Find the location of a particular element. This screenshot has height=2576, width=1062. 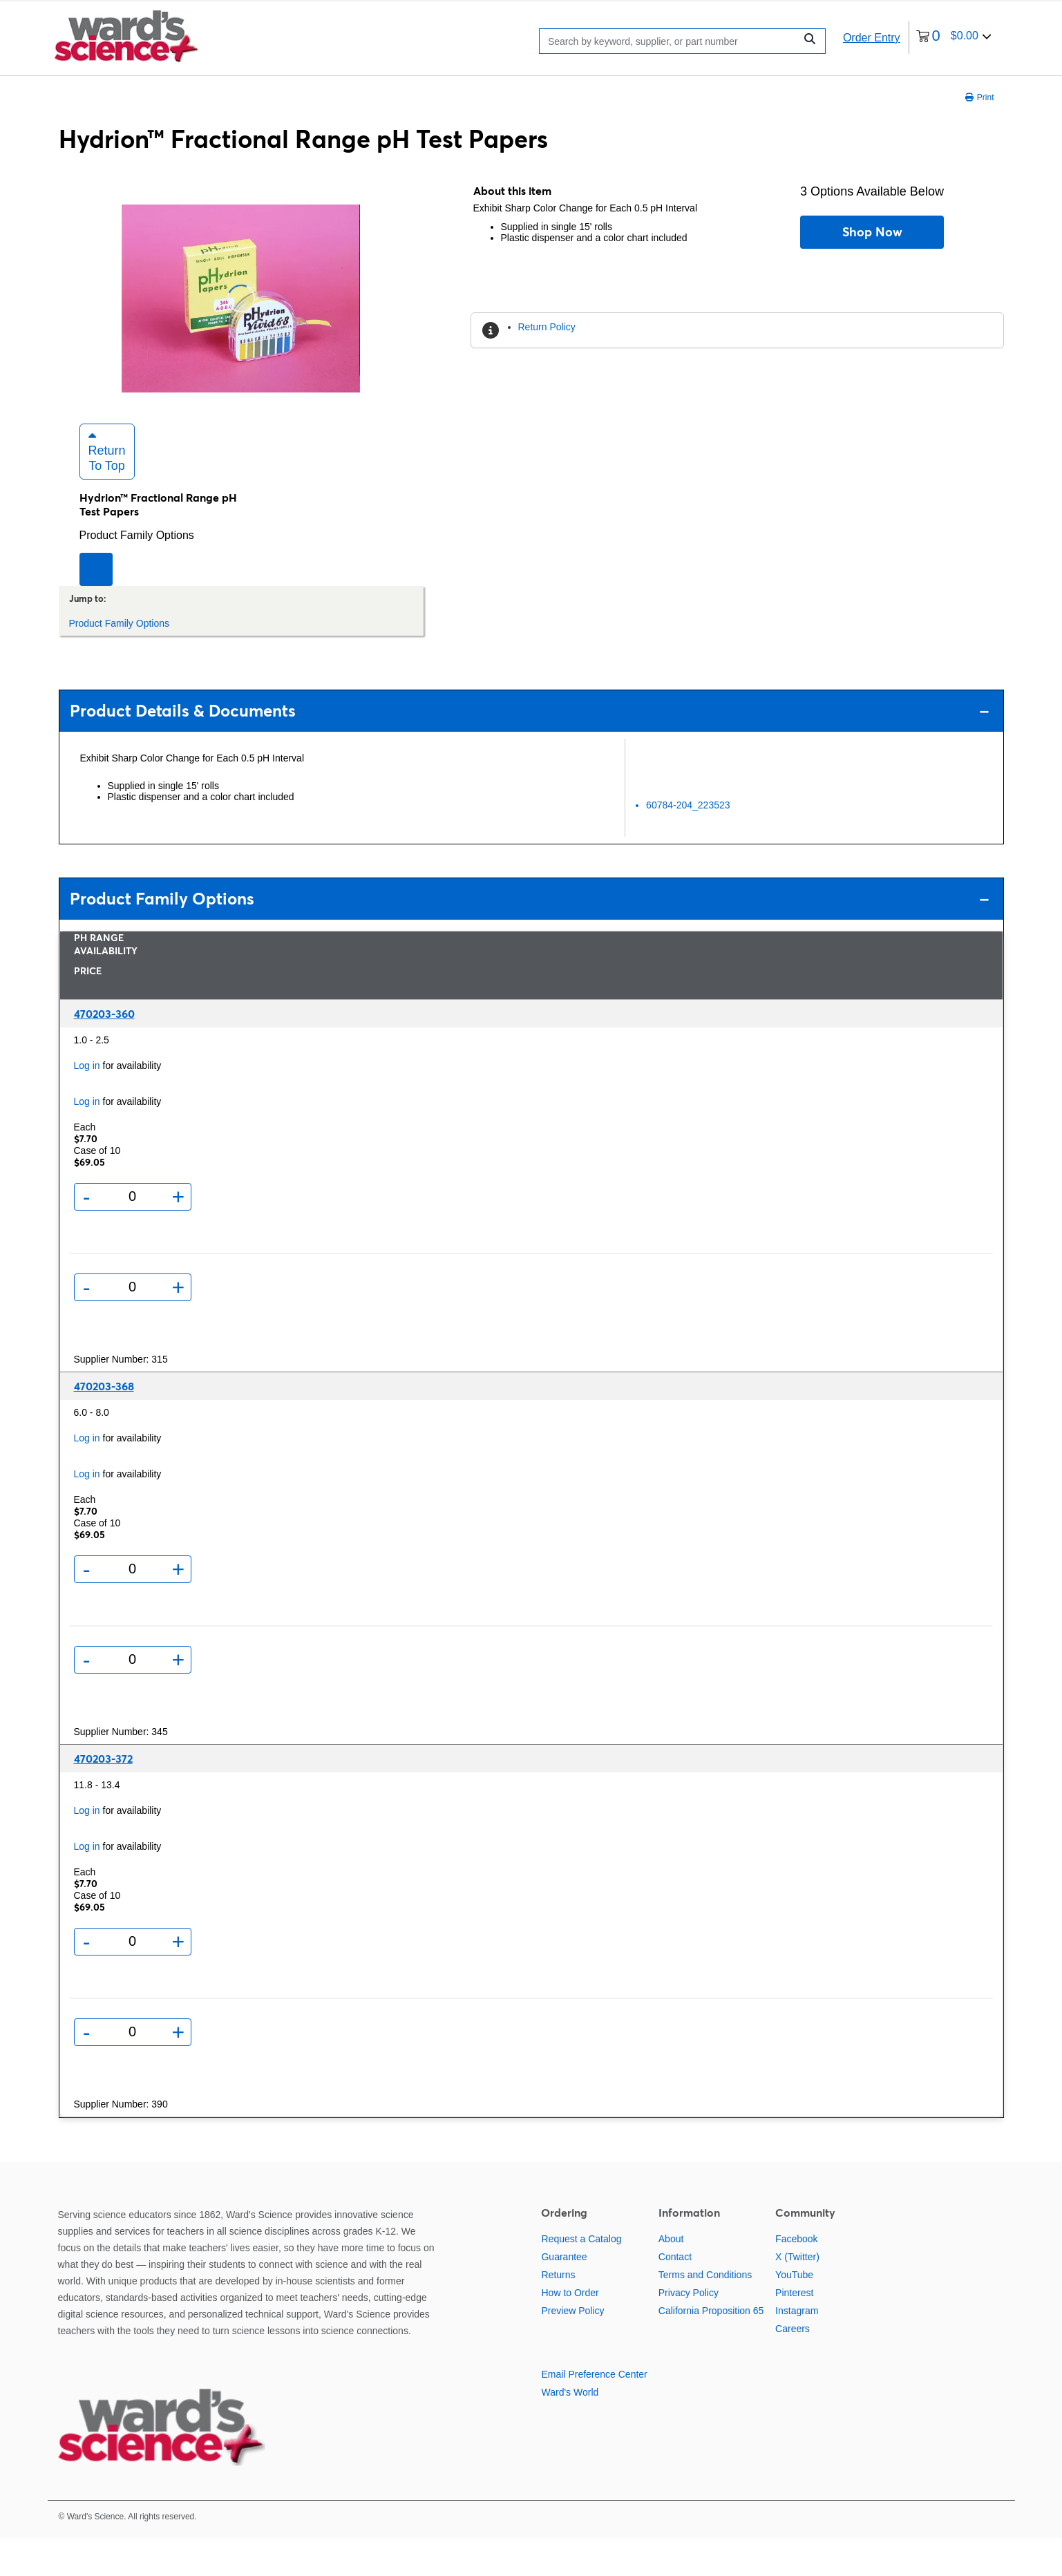

Careers is located at coordinates (792, 2366).